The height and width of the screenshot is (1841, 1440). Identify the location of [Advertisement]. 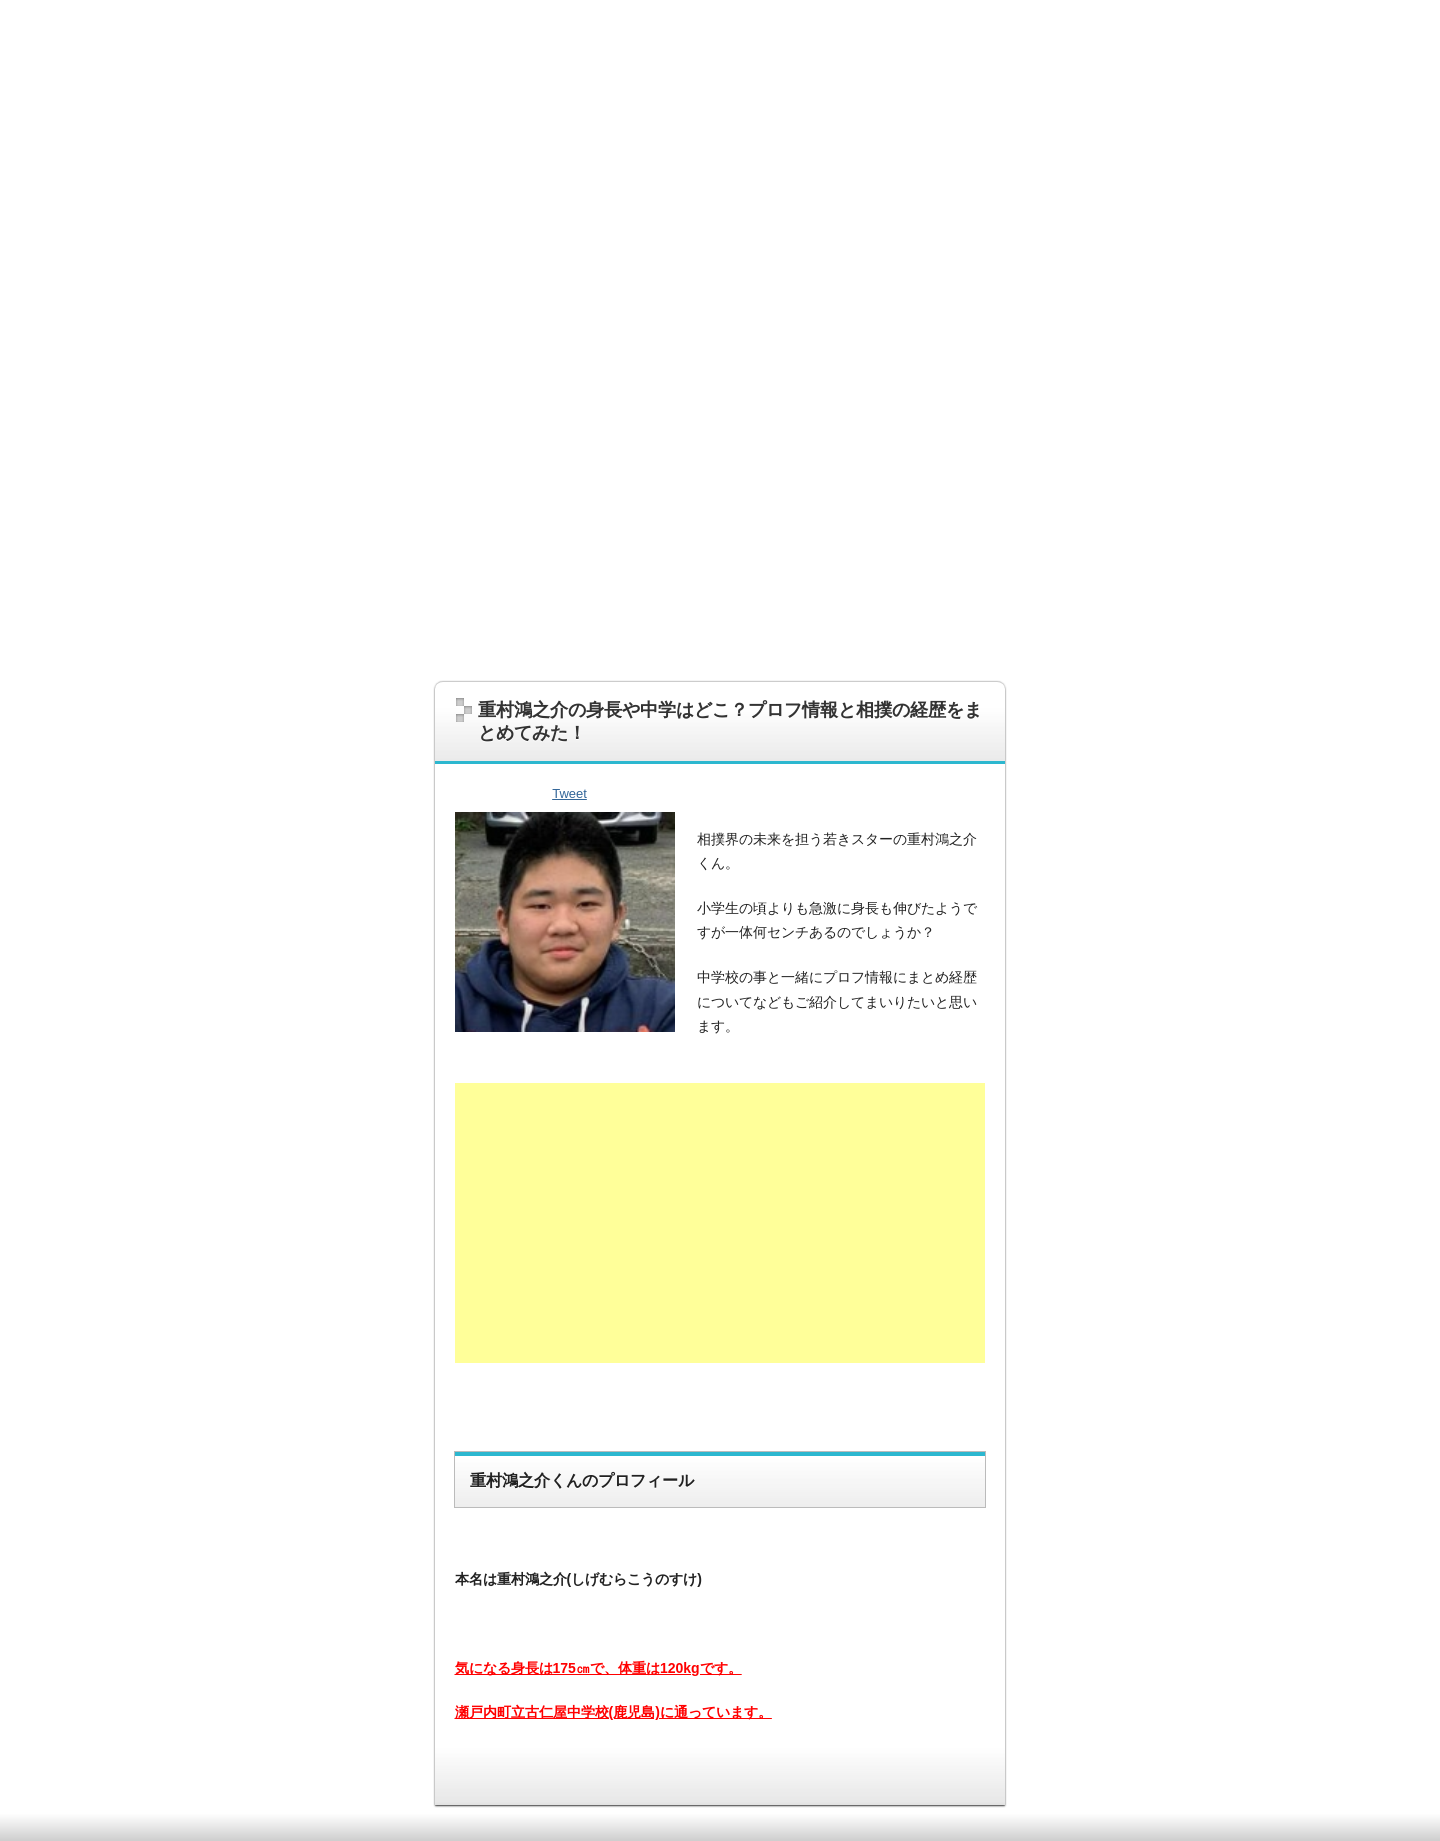
(720, 511).